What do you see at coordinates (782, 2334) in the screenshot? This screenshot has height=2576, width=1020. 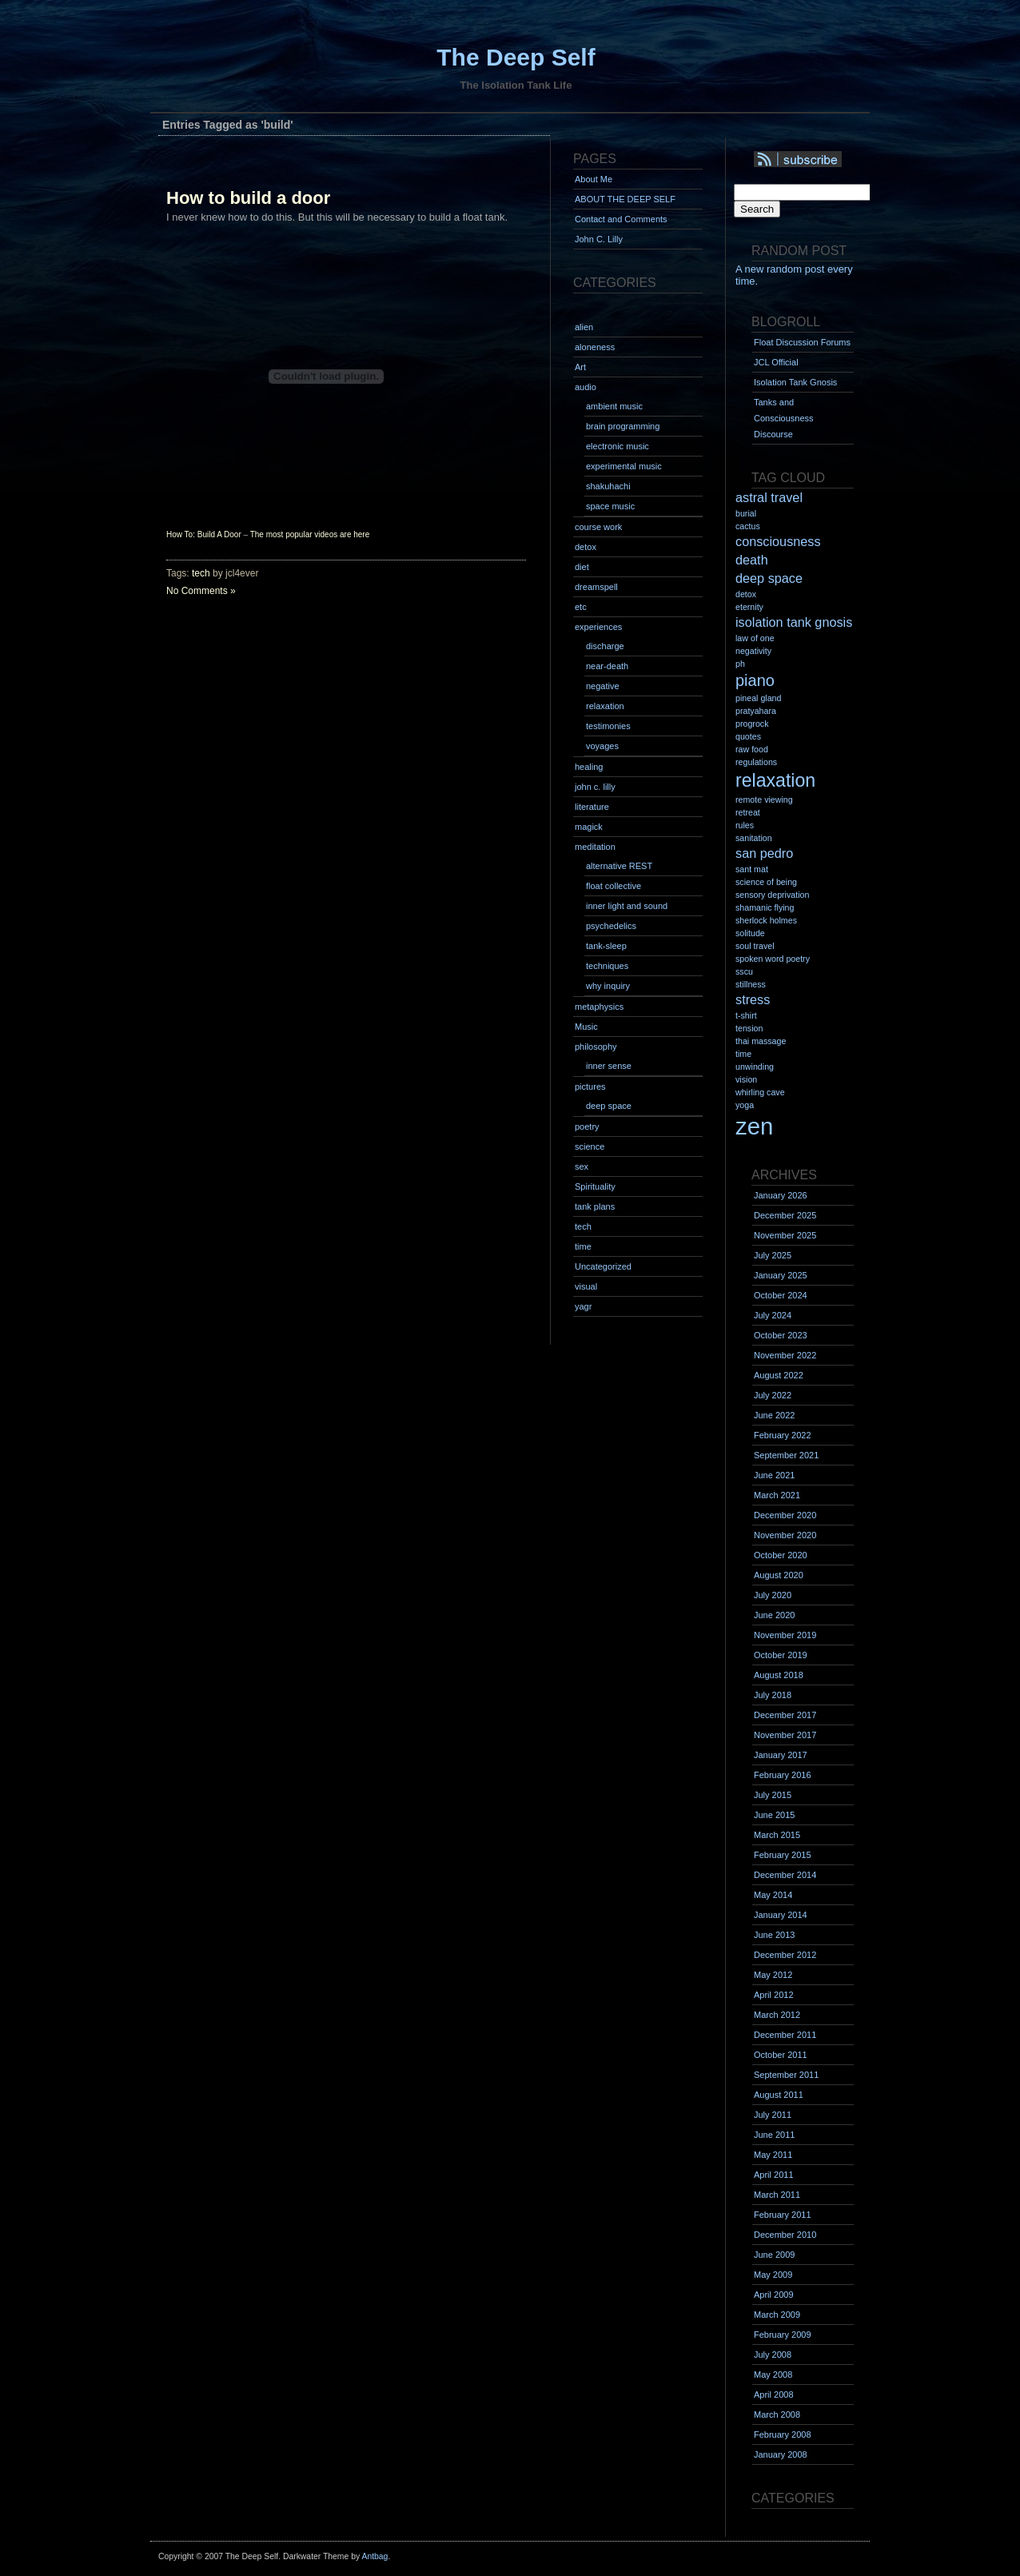 I see `February 2009` at bounding box center [782, 2334].